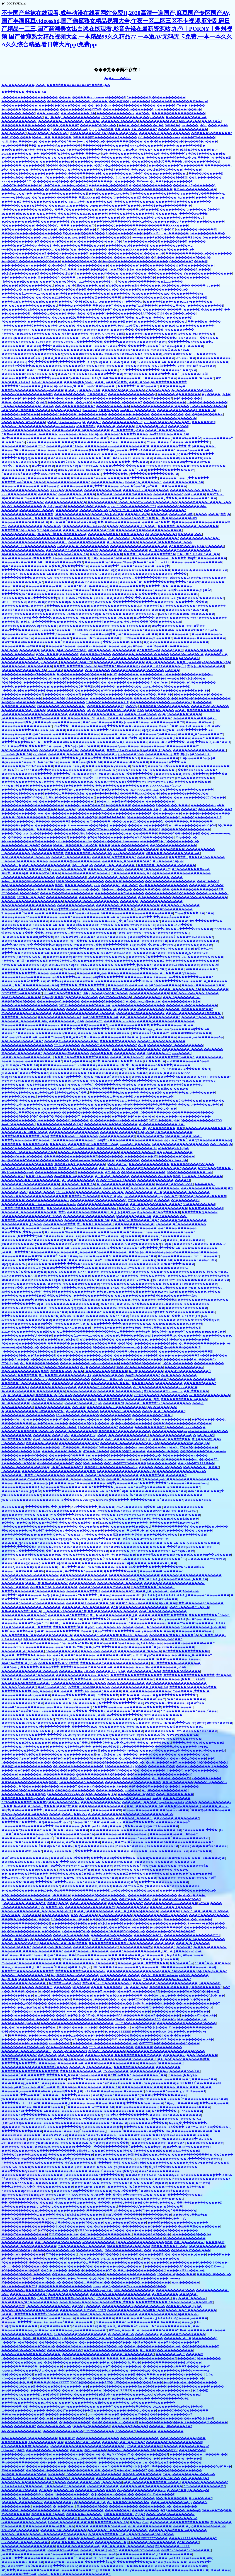 This screenshot has height=2576, width=235. What do you see at coordinates (96, 297) in the screenshot?
I see `������Ʒ�㶮�����߲���` at bounding box center [96, 297].